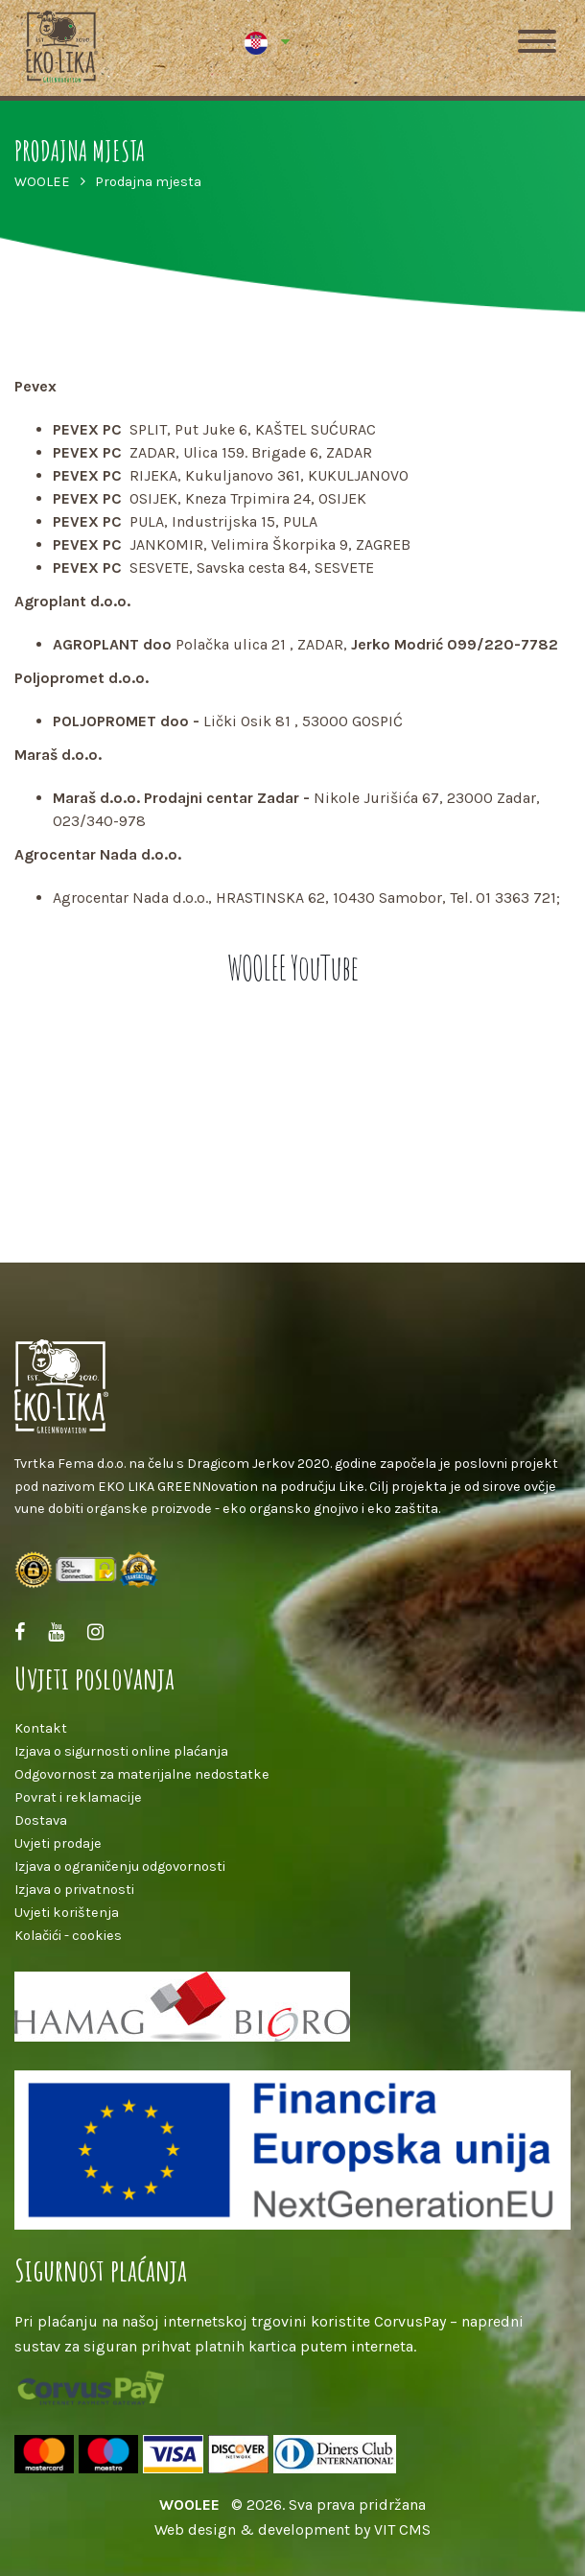 The image size is (585, 2576). I want to click on Odgovornost za materijalne nedostatke, so click(141, 1774).